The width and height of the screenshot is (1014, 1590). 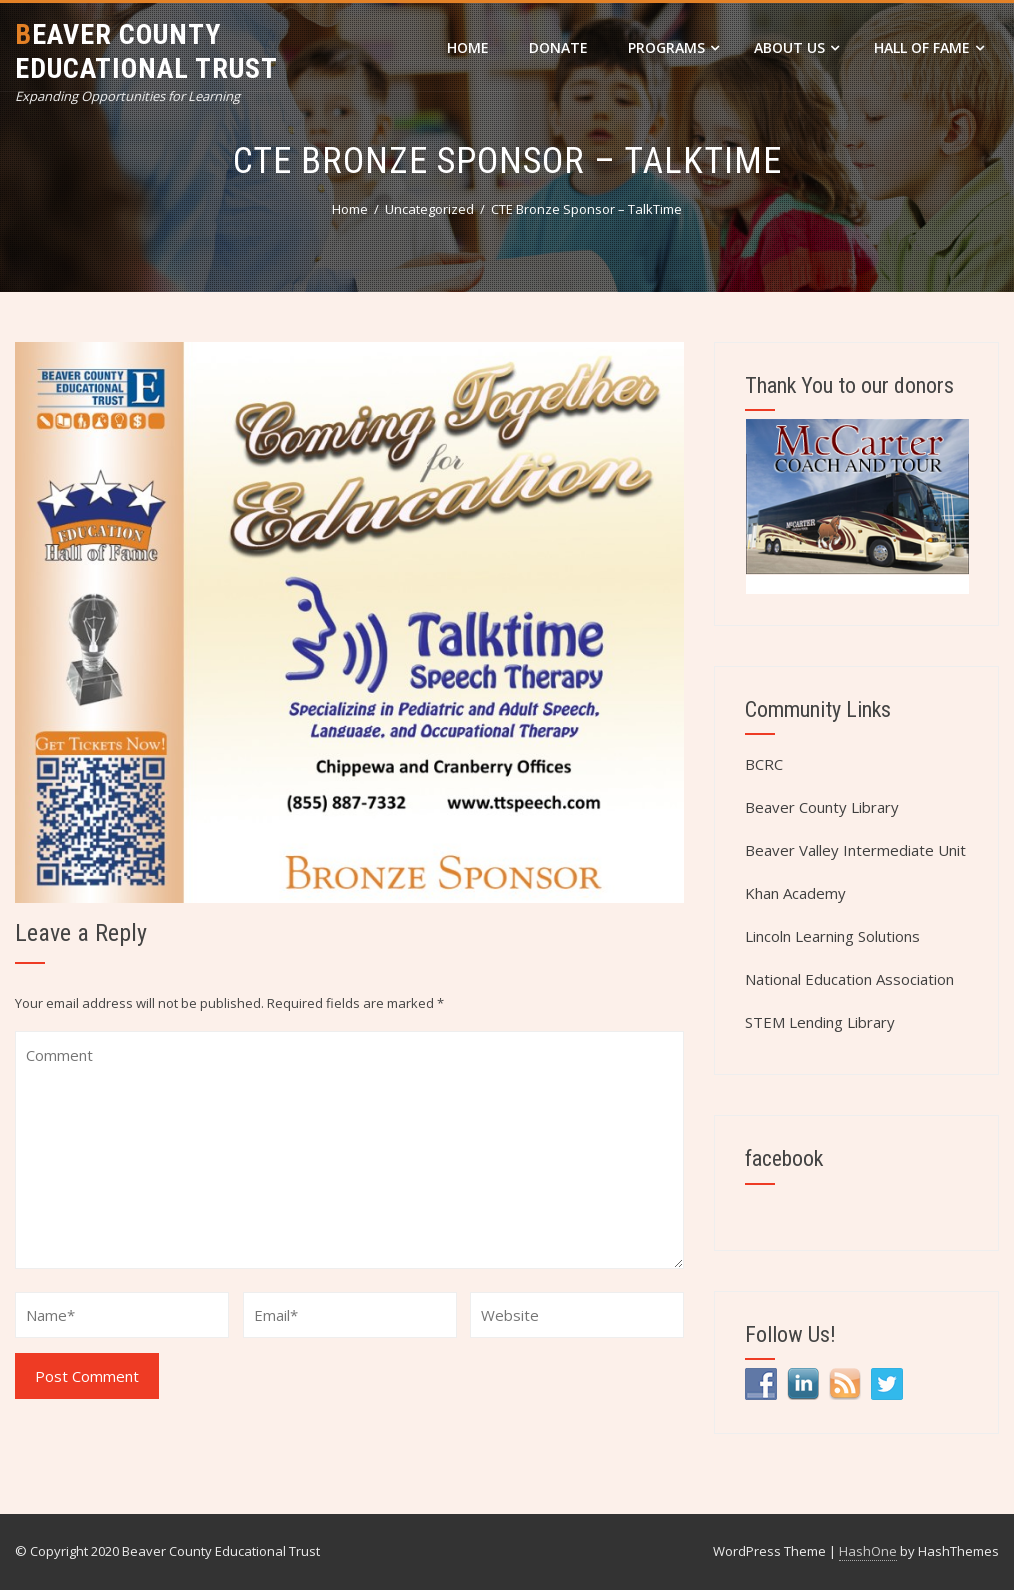 What do you see at coordinates (820, 1022) in the screenshot?
I see `STEM Lending Library` at bounding box center [820, 1022].